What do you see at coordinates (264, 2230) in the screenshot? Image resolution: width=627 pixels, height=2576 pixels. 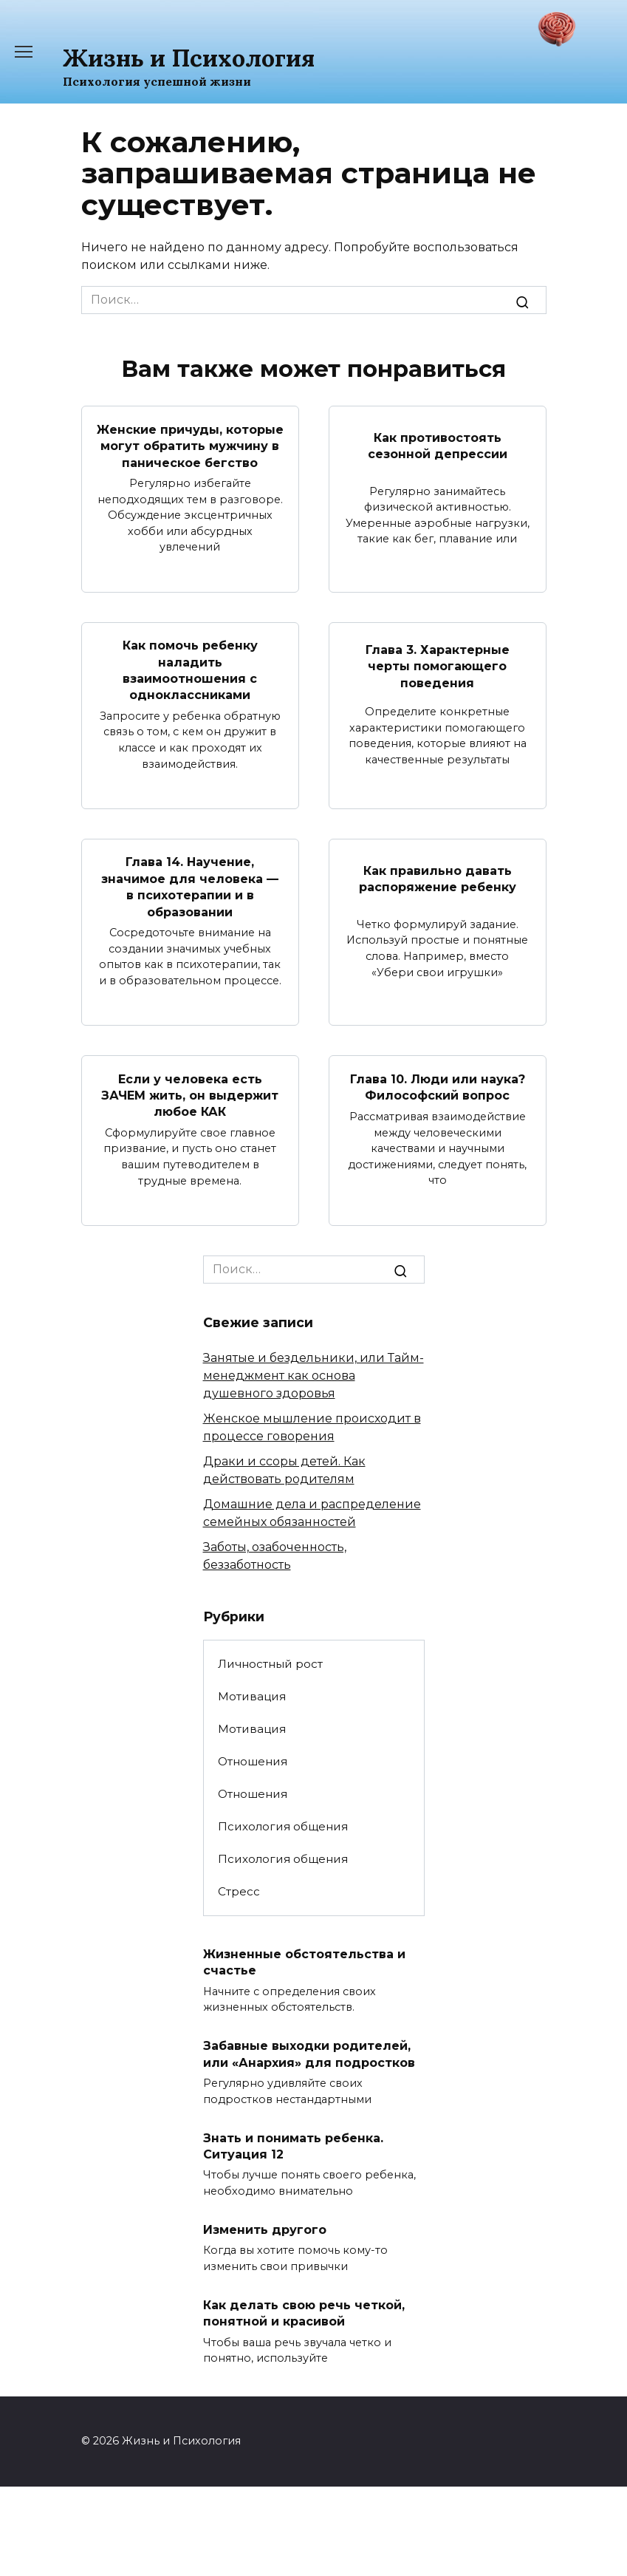 I see `Изменить другого` at bounding box center [264, 2230].